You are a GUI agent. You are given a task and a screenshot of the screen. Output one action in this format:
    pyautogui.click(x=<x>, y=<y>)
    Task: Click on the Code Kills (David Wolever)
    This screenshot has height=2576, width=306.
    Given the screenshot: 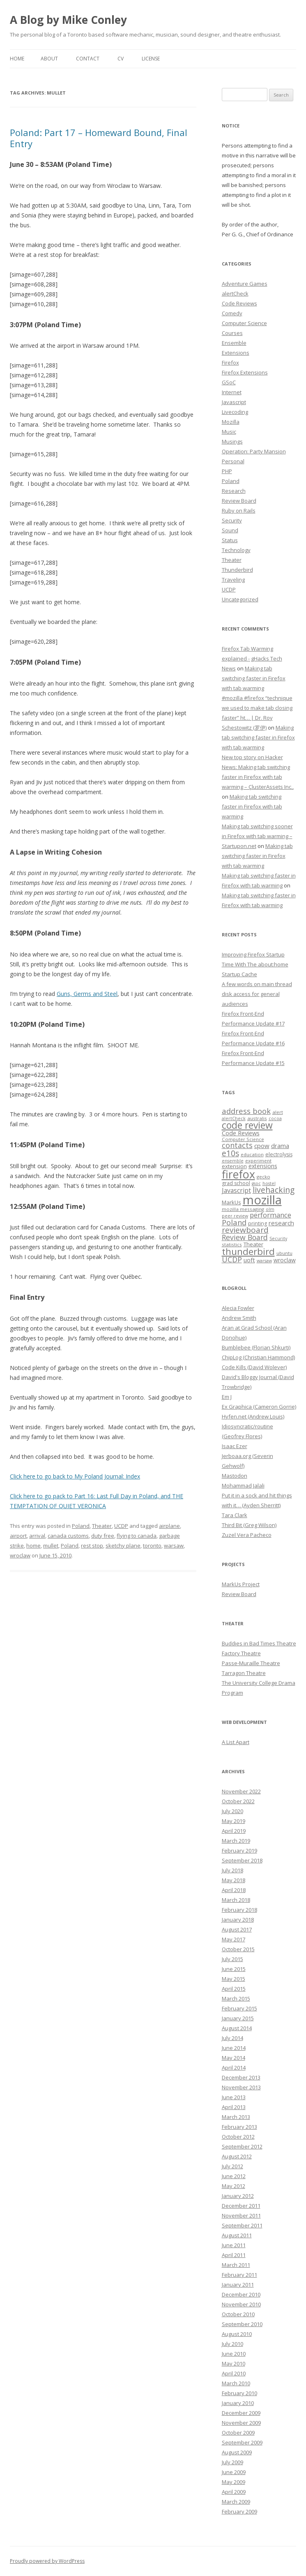 What is the action you would take?
    pyautogui.click(x=254, y=1367)
    